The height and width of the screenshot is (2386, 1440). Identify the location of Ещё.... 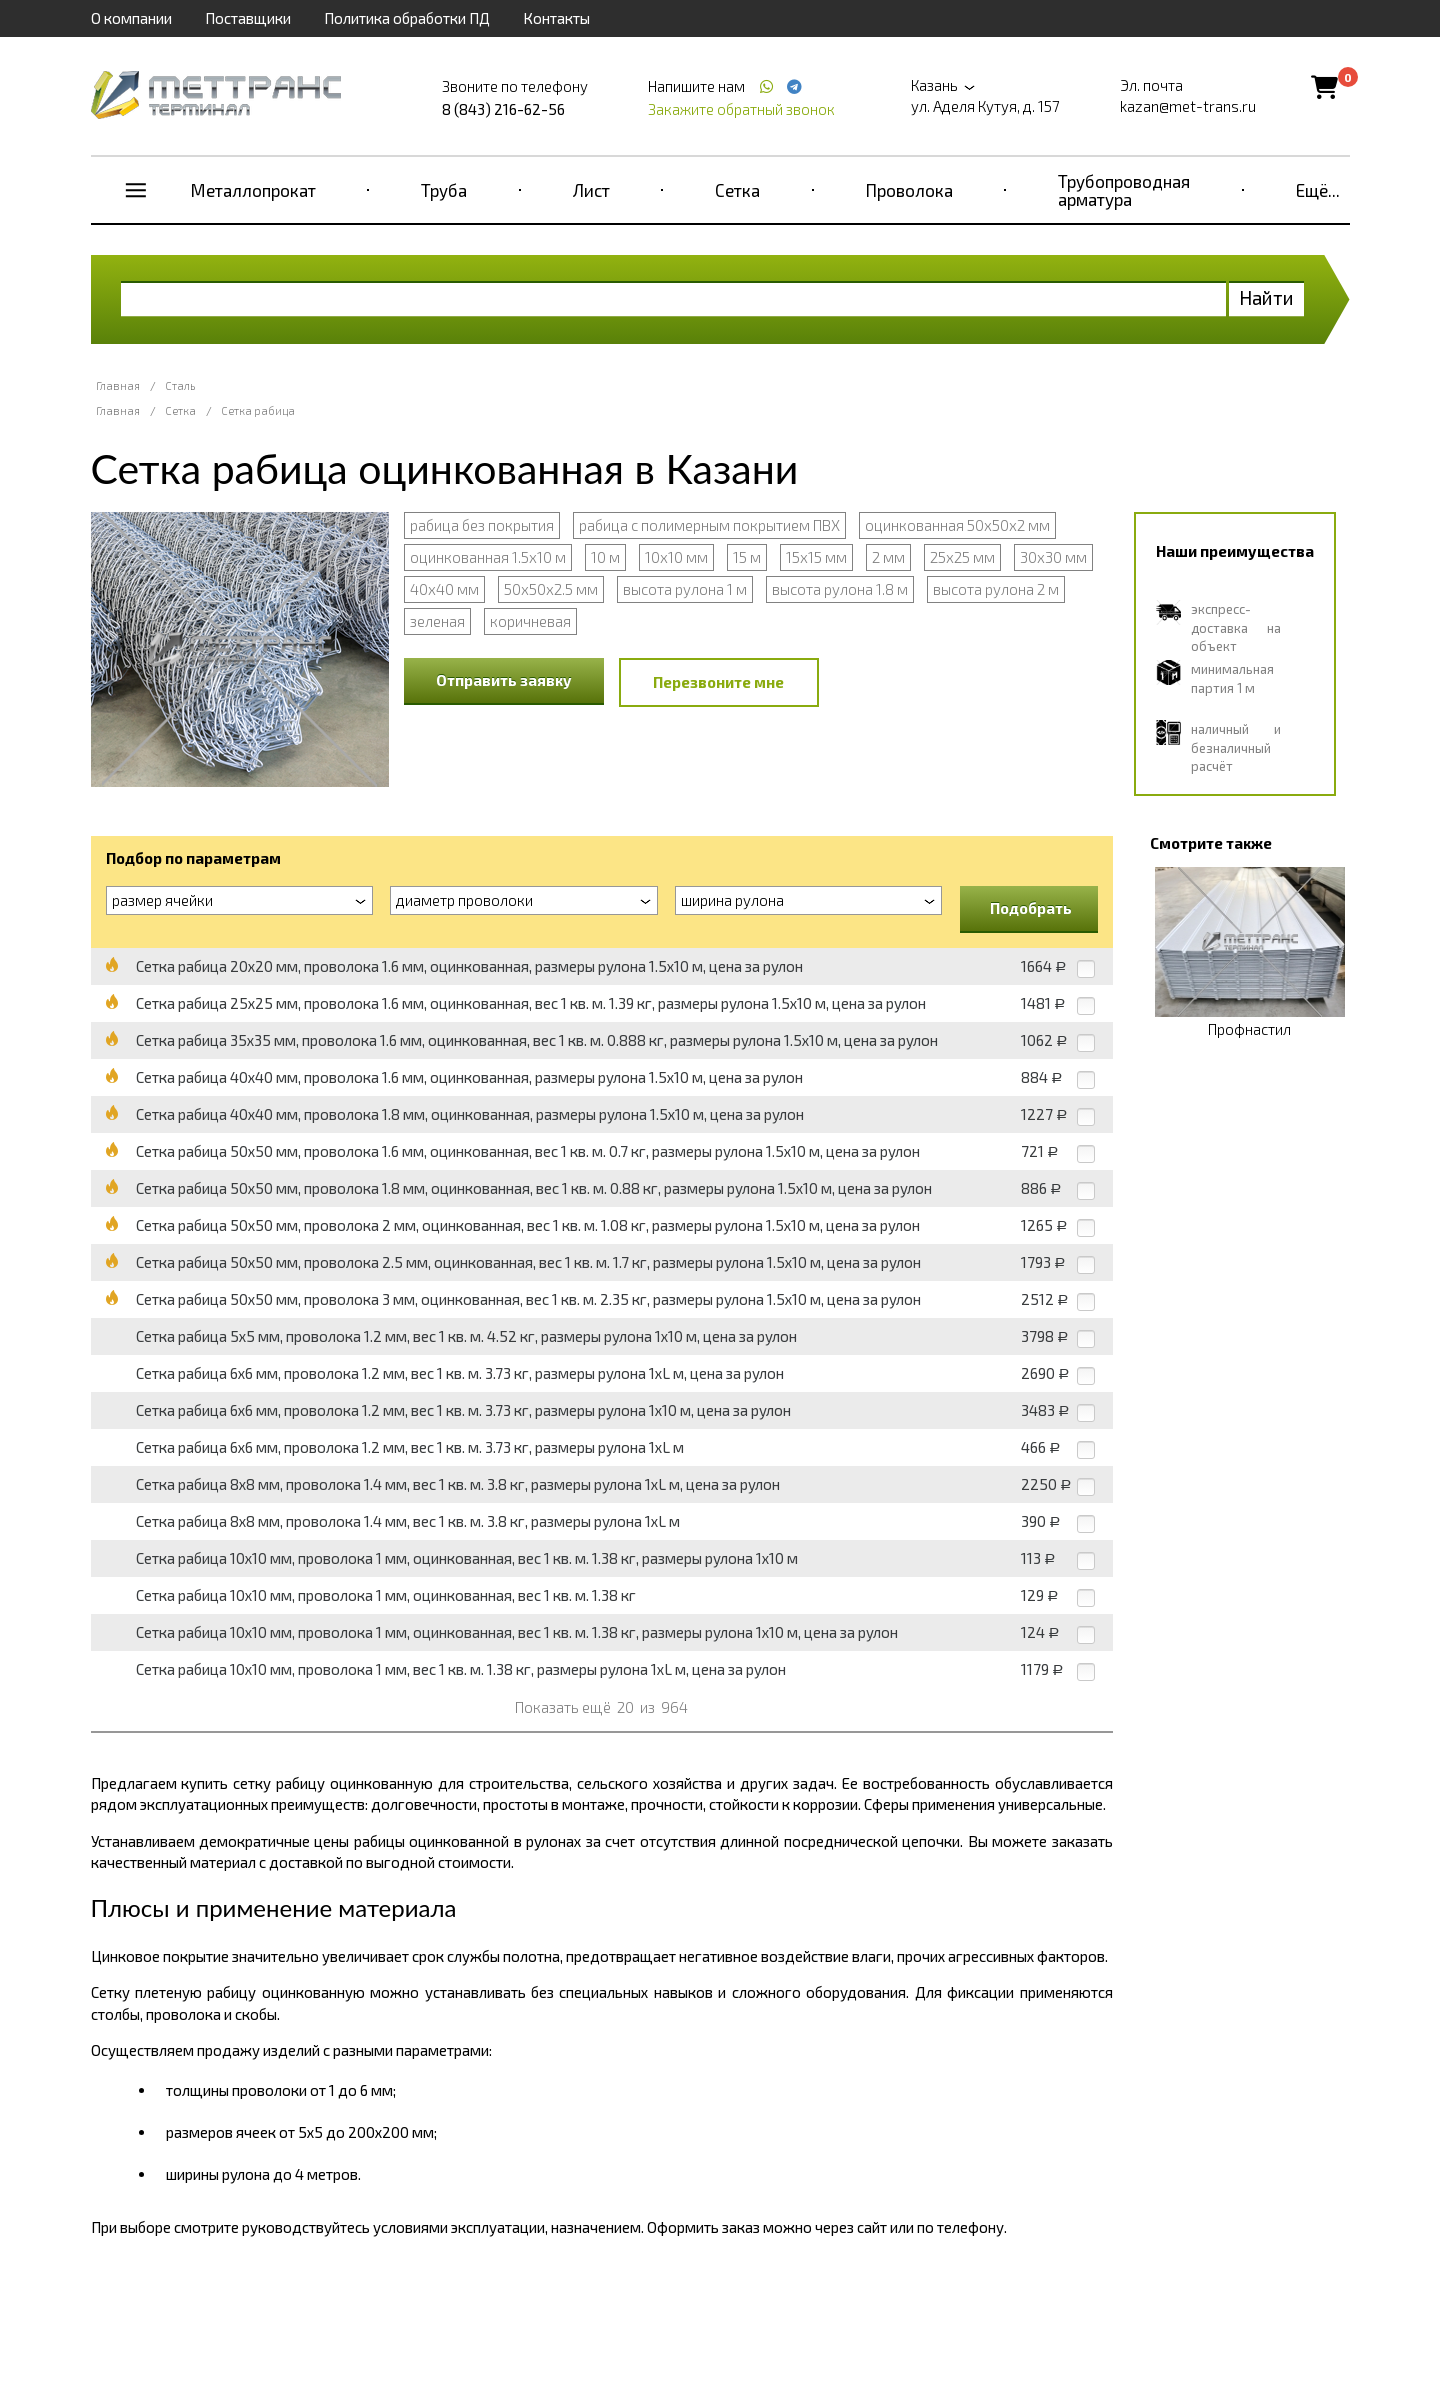
(1318, 190).